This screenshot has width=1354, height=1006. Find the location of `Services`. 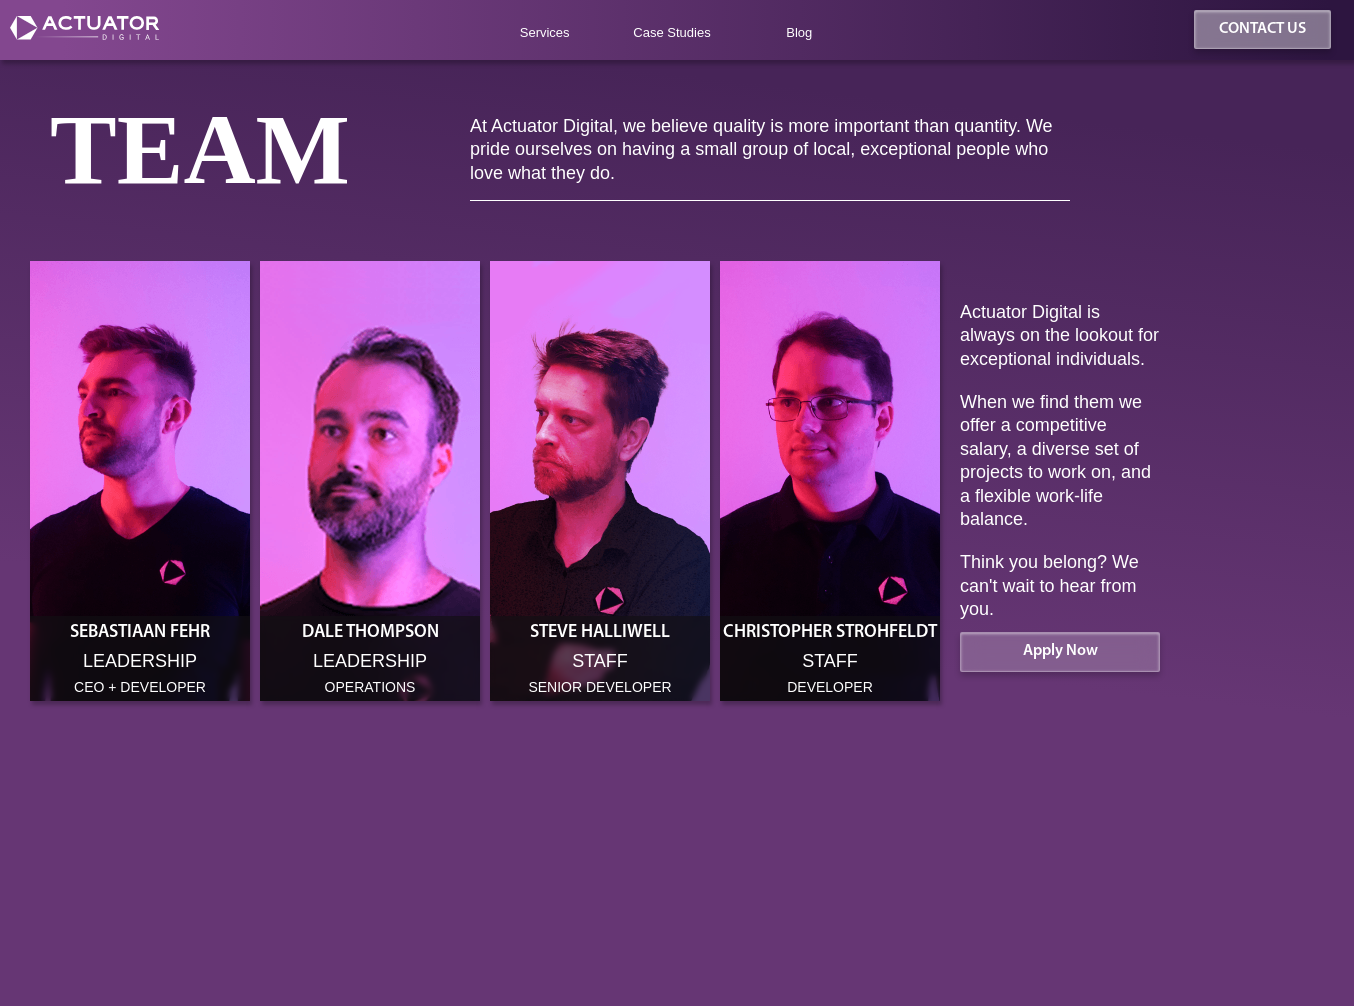

Services is located at coordinates (545, 32).